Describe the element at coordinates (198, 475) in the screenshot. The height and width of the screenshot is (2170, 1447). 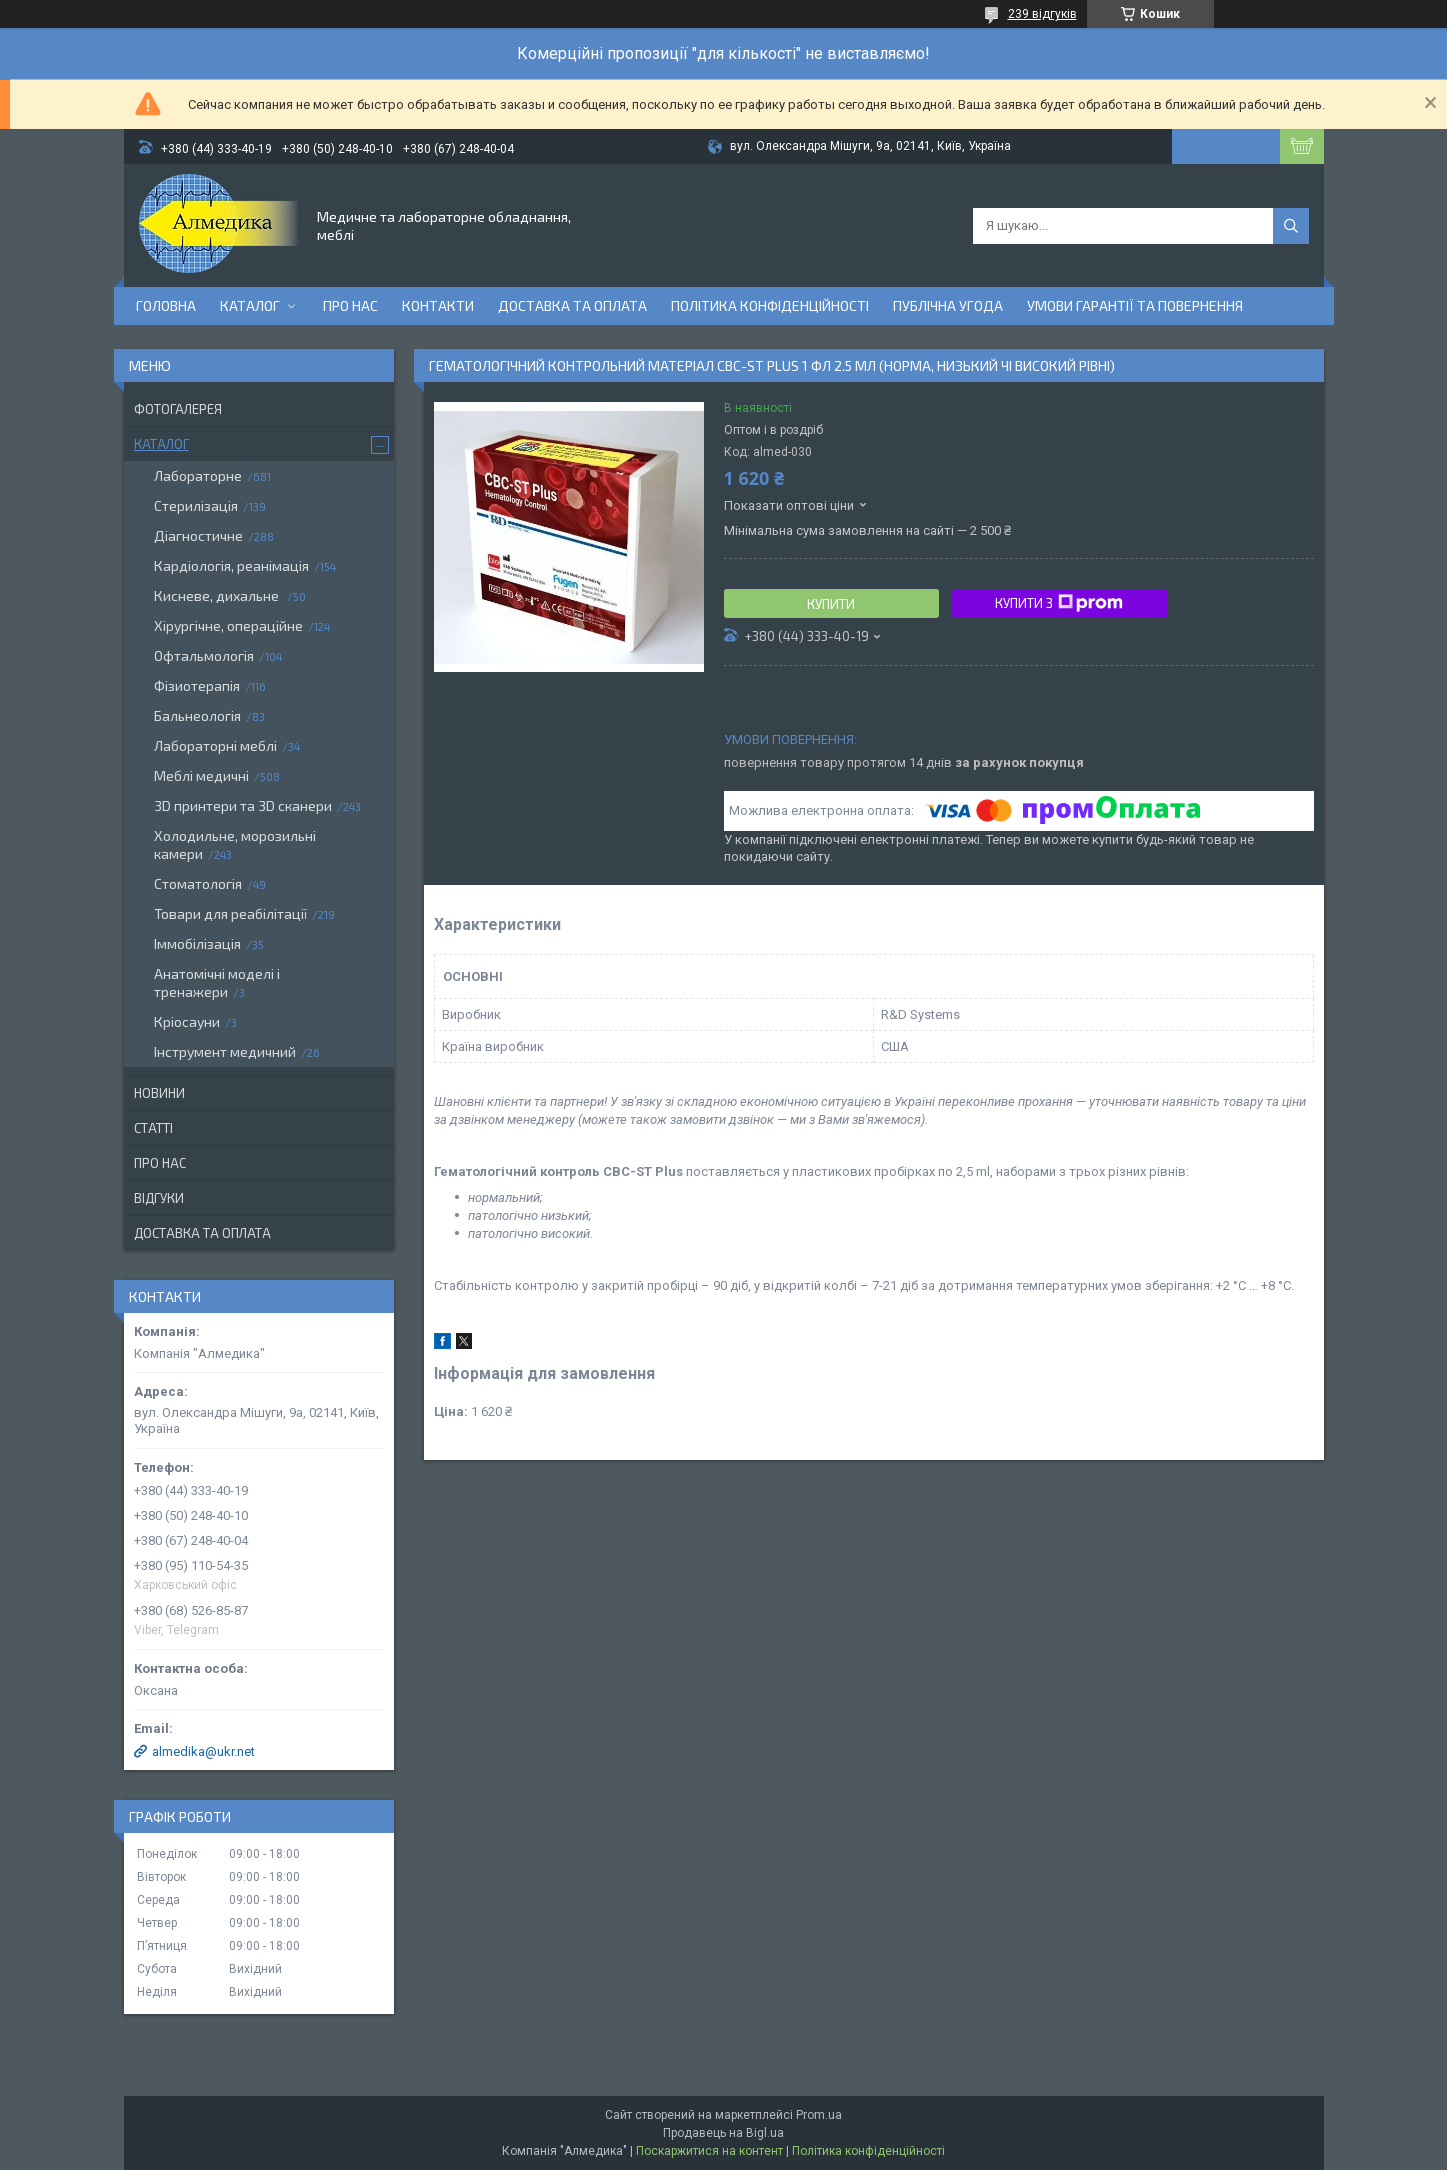
I see `Лабораторне` at that location.